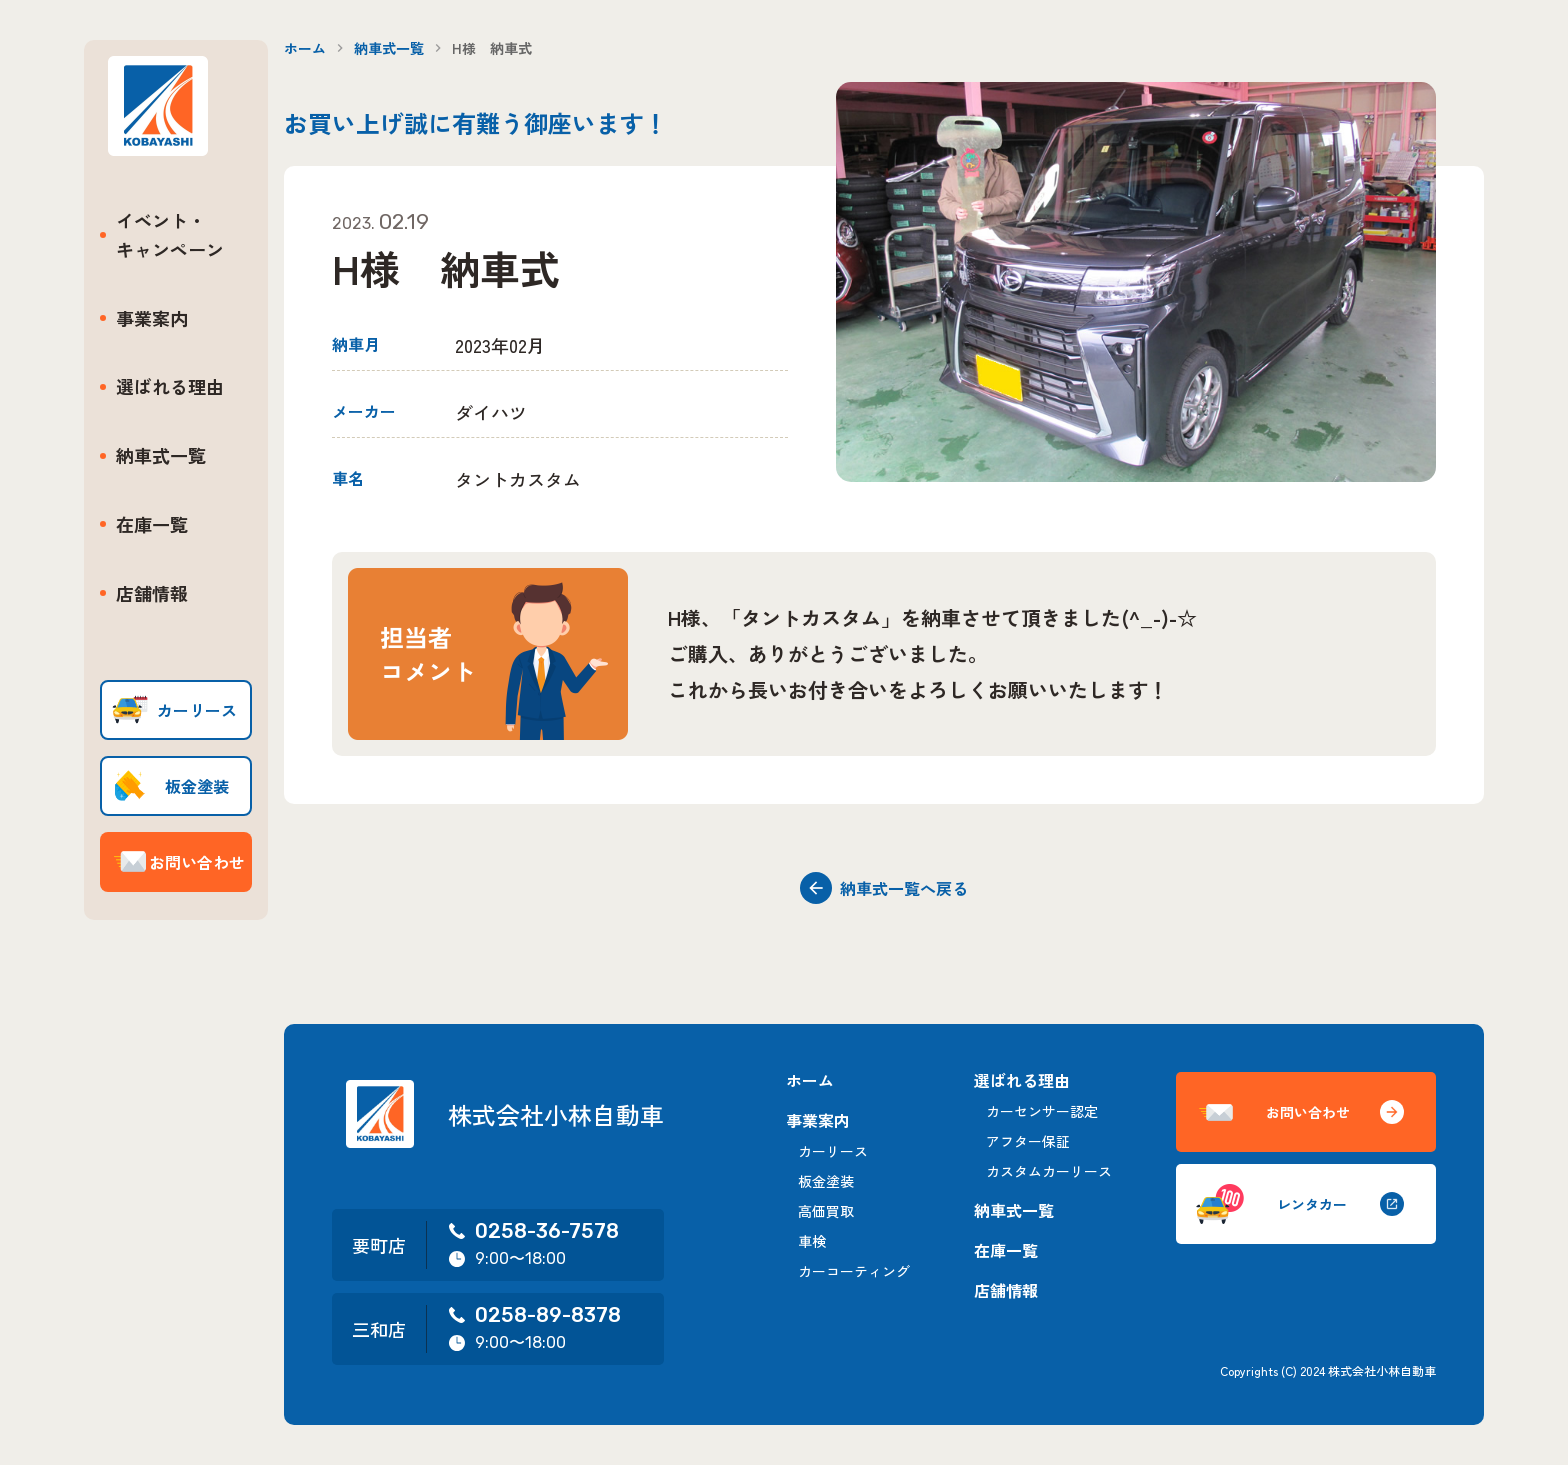  Describe the element at coordinates (534, 1315) in the screenshot. I see `0258-89-8378` at that location.